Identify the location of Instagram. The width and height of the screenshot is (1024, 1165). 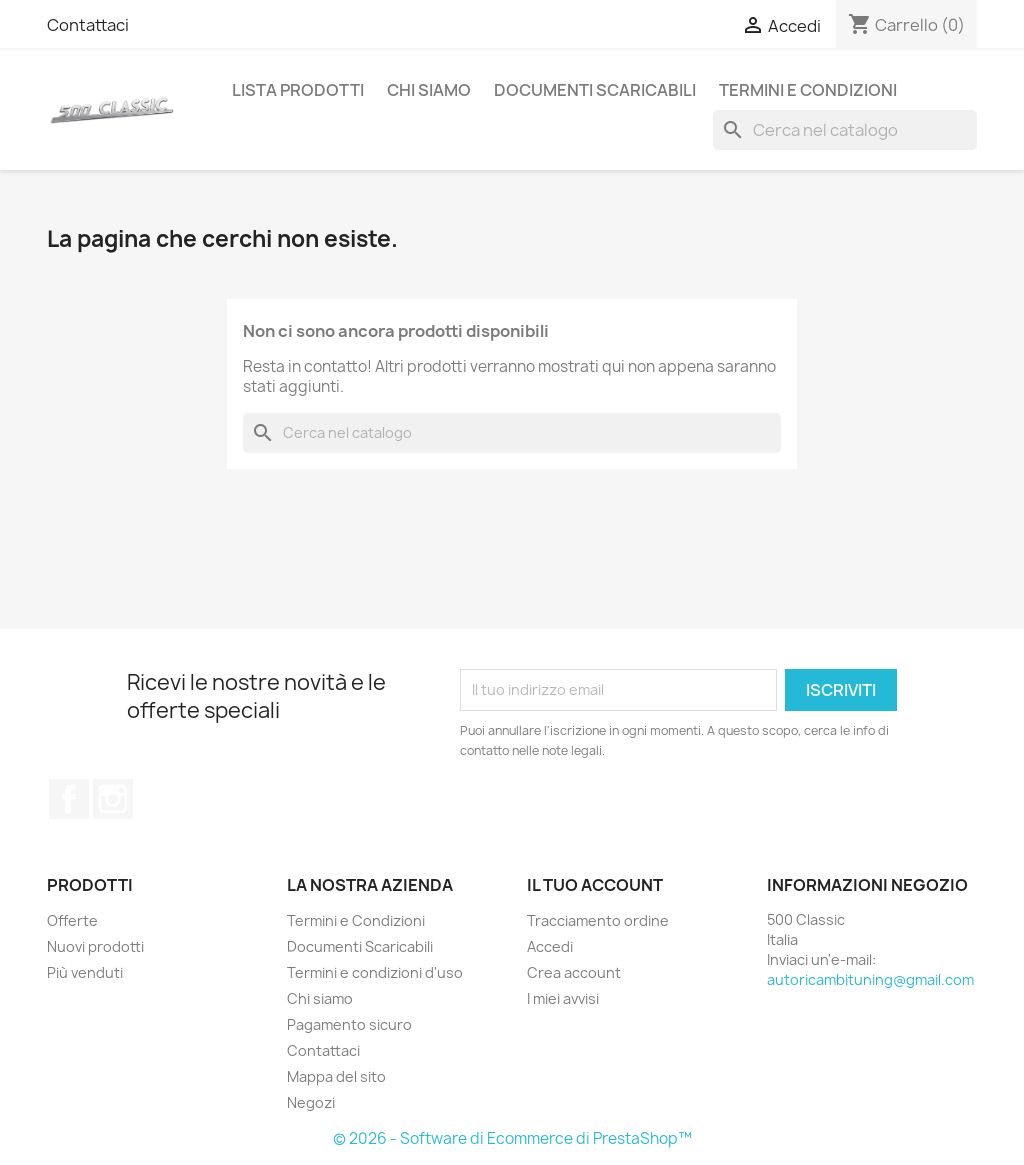
(113, 799).